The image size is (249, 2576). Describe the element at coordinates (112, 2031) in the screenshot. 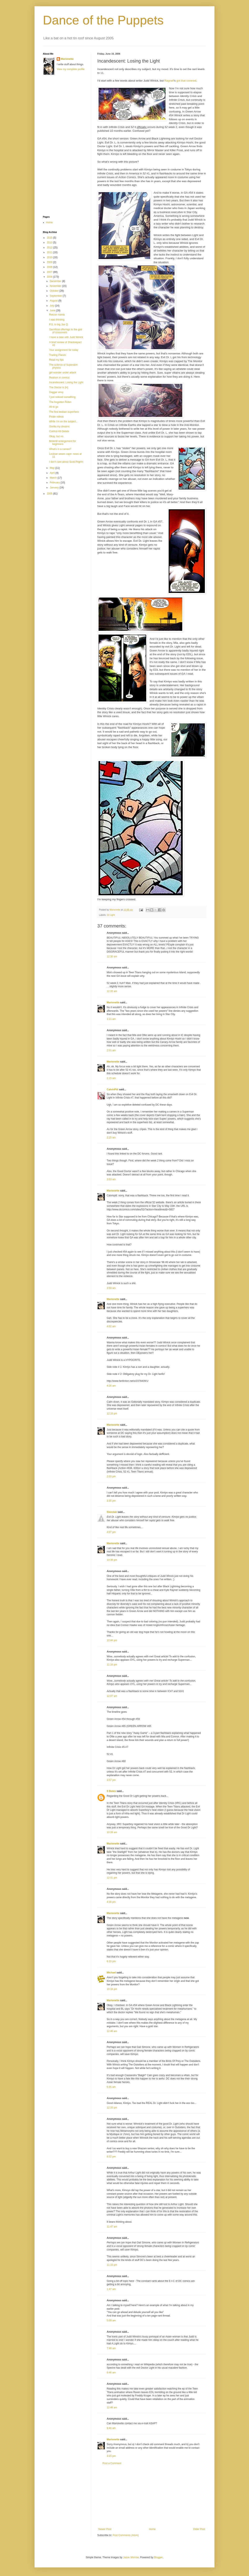

I see `12:46 am` at that location.